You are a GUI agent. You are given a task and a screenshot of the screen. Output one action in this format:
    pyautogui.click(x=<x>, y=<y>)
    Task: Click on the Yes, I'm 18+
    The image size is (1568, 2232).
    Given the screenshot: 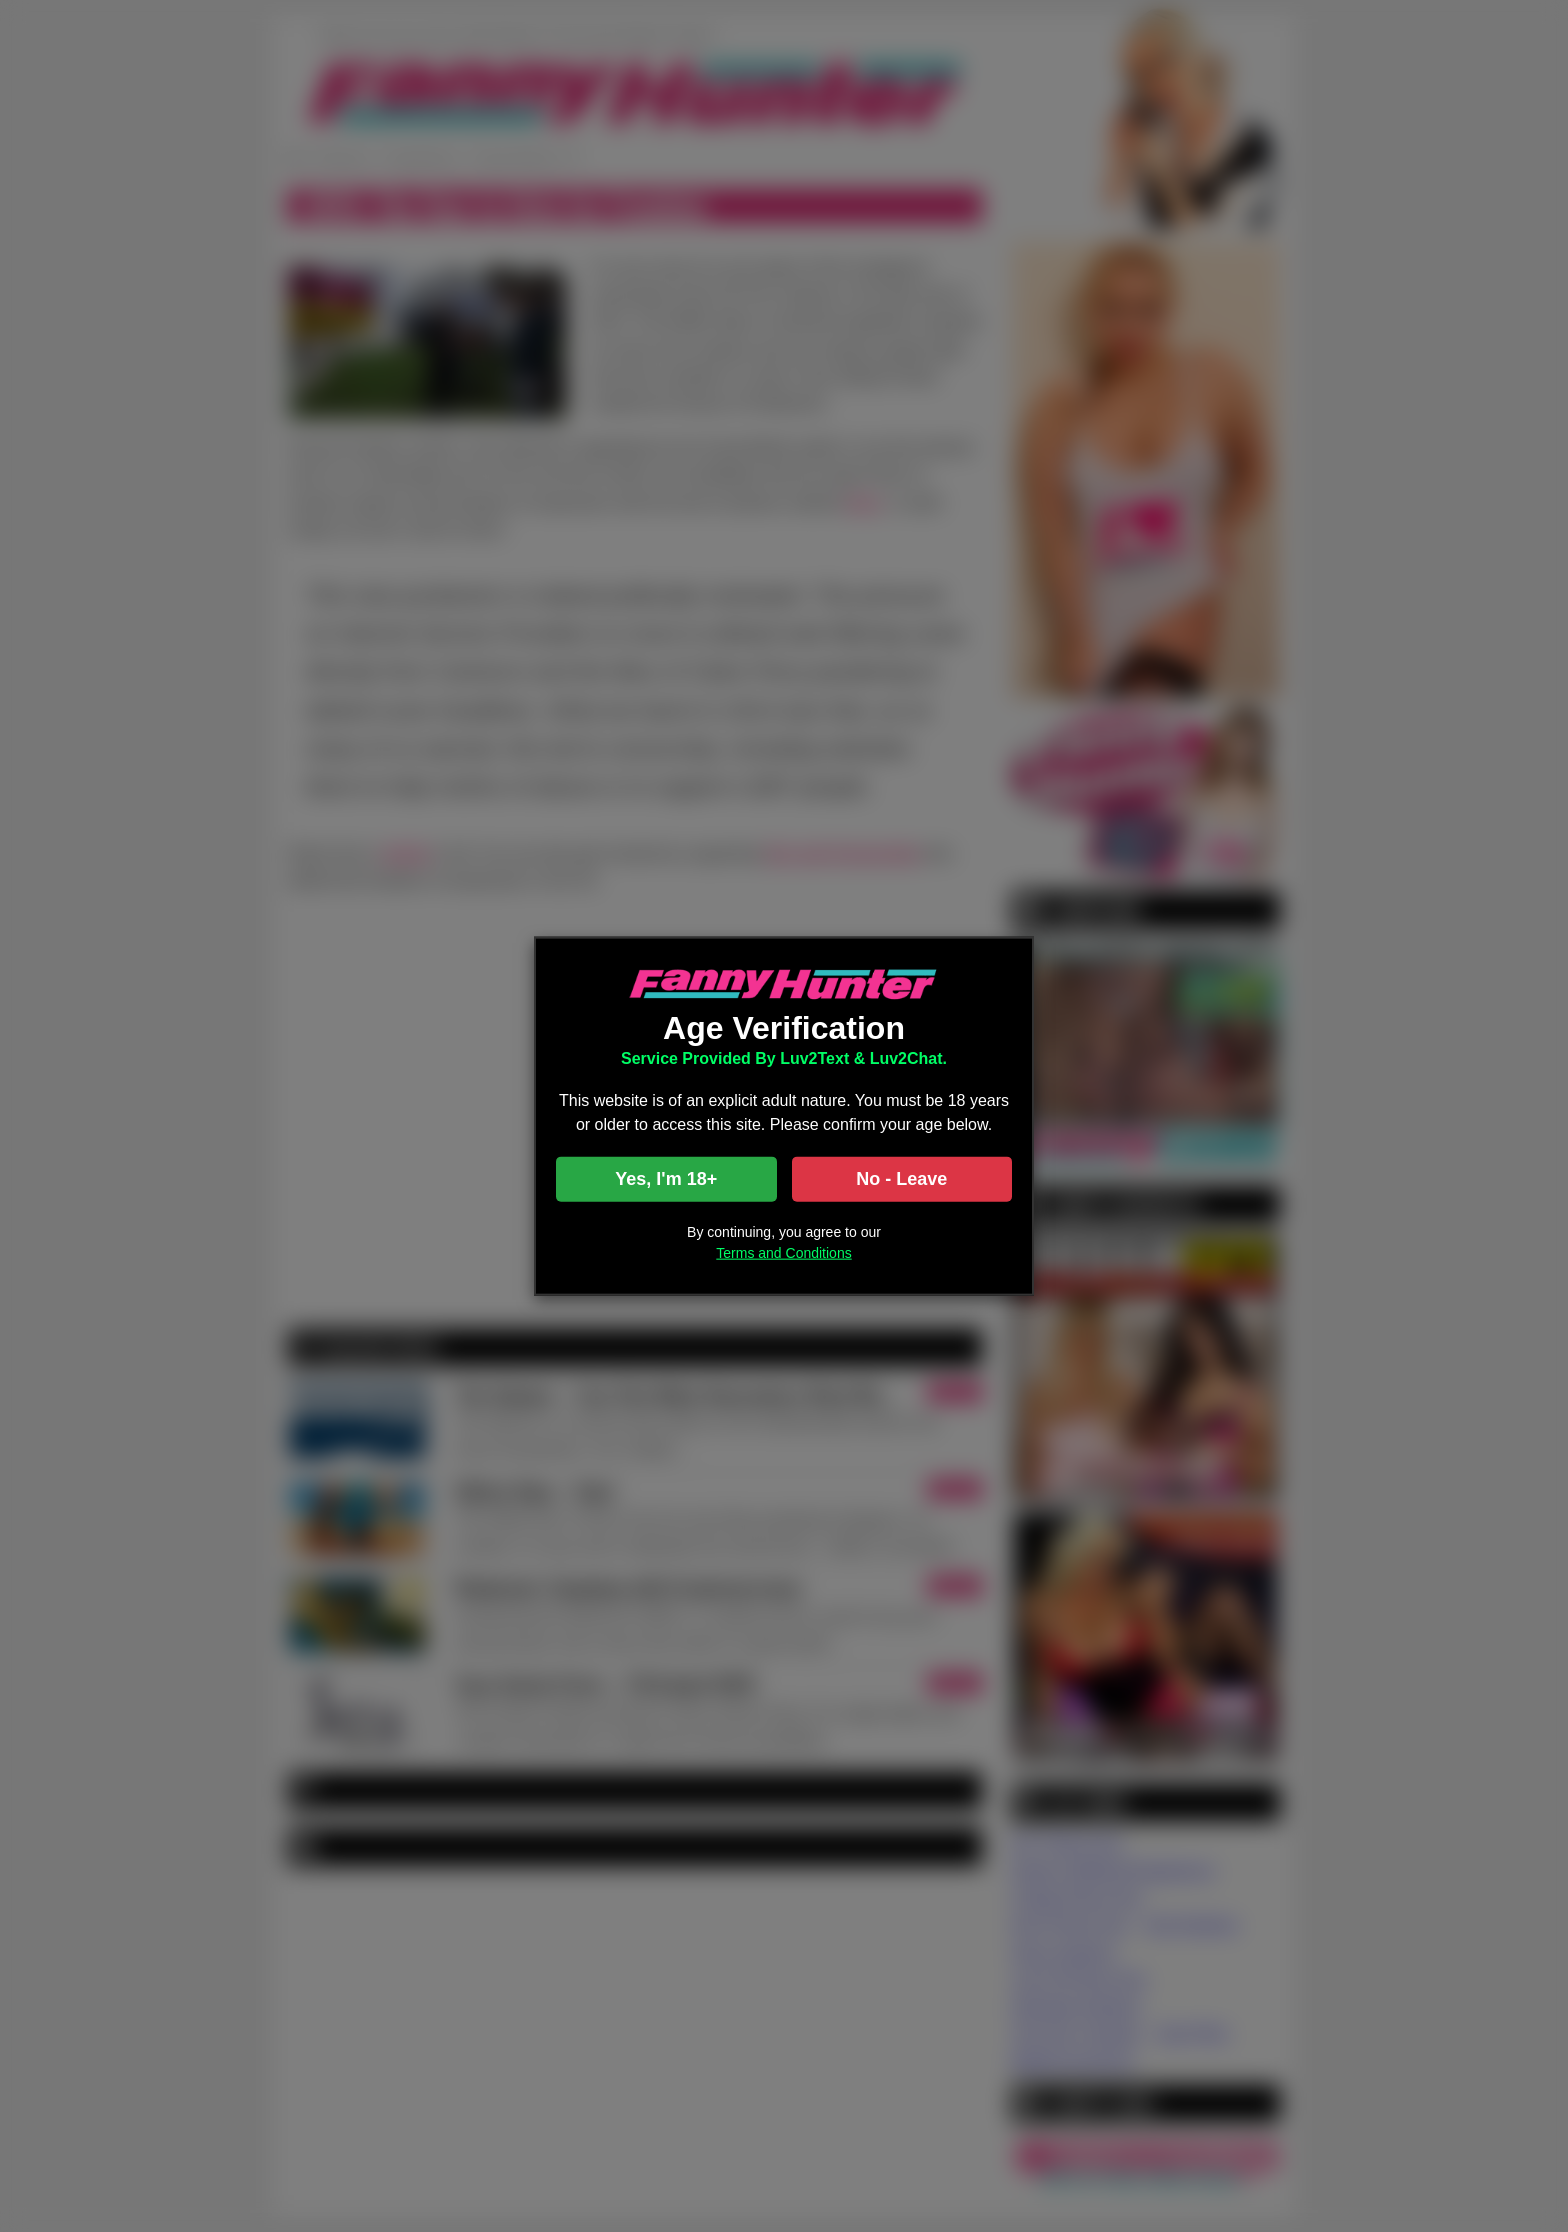 What is the action you would take?
    pyautogui.click(x=666, y=1178)
    